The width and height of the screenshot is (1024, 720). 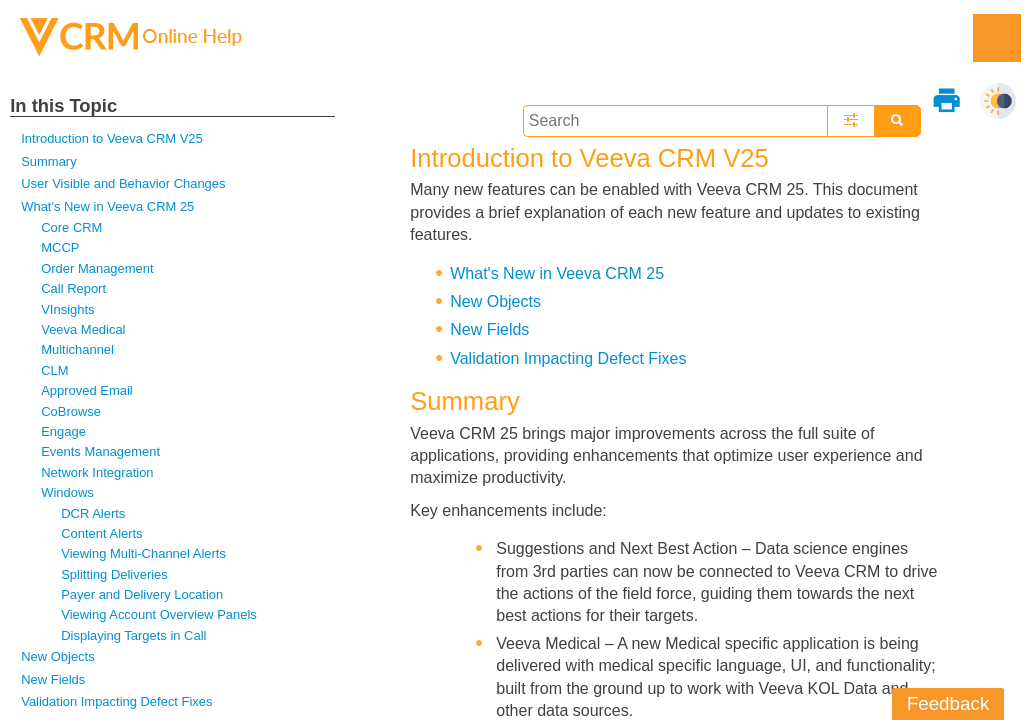 What do you see at coordinates (142, 594) in the screenshot?
I see `Payer and Delivery Location` at bounding box center [142, 594].